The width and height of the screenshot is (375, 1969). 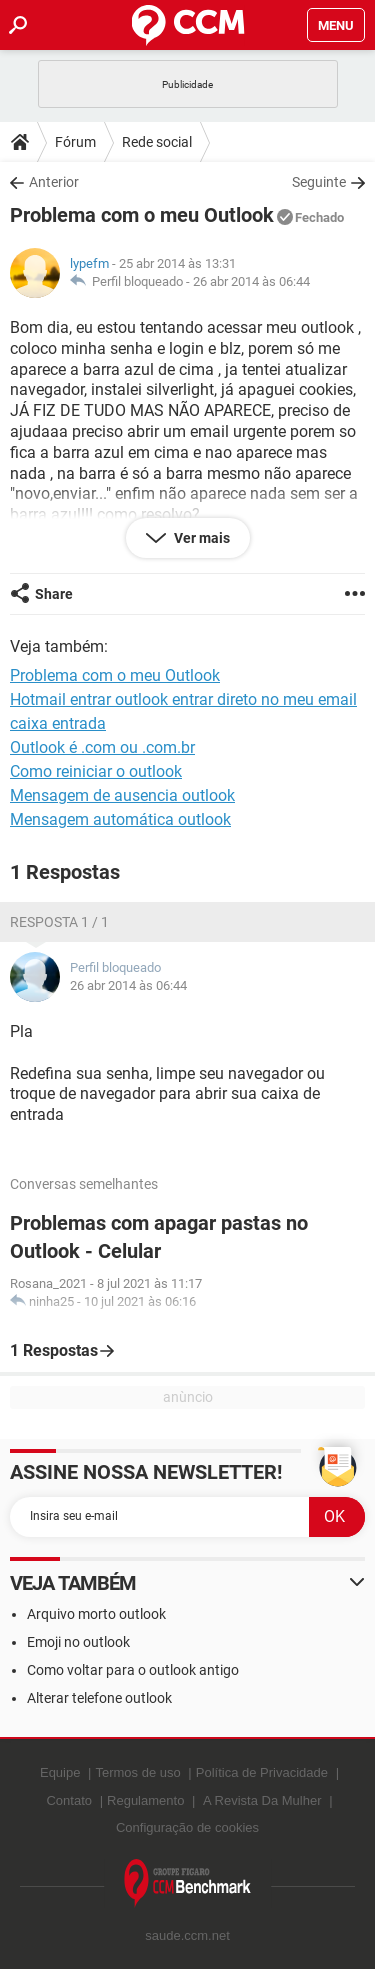 What do you see at coordinates (54, 594) in the screenshot?
I see `Share` at bounding box center [54, 594].